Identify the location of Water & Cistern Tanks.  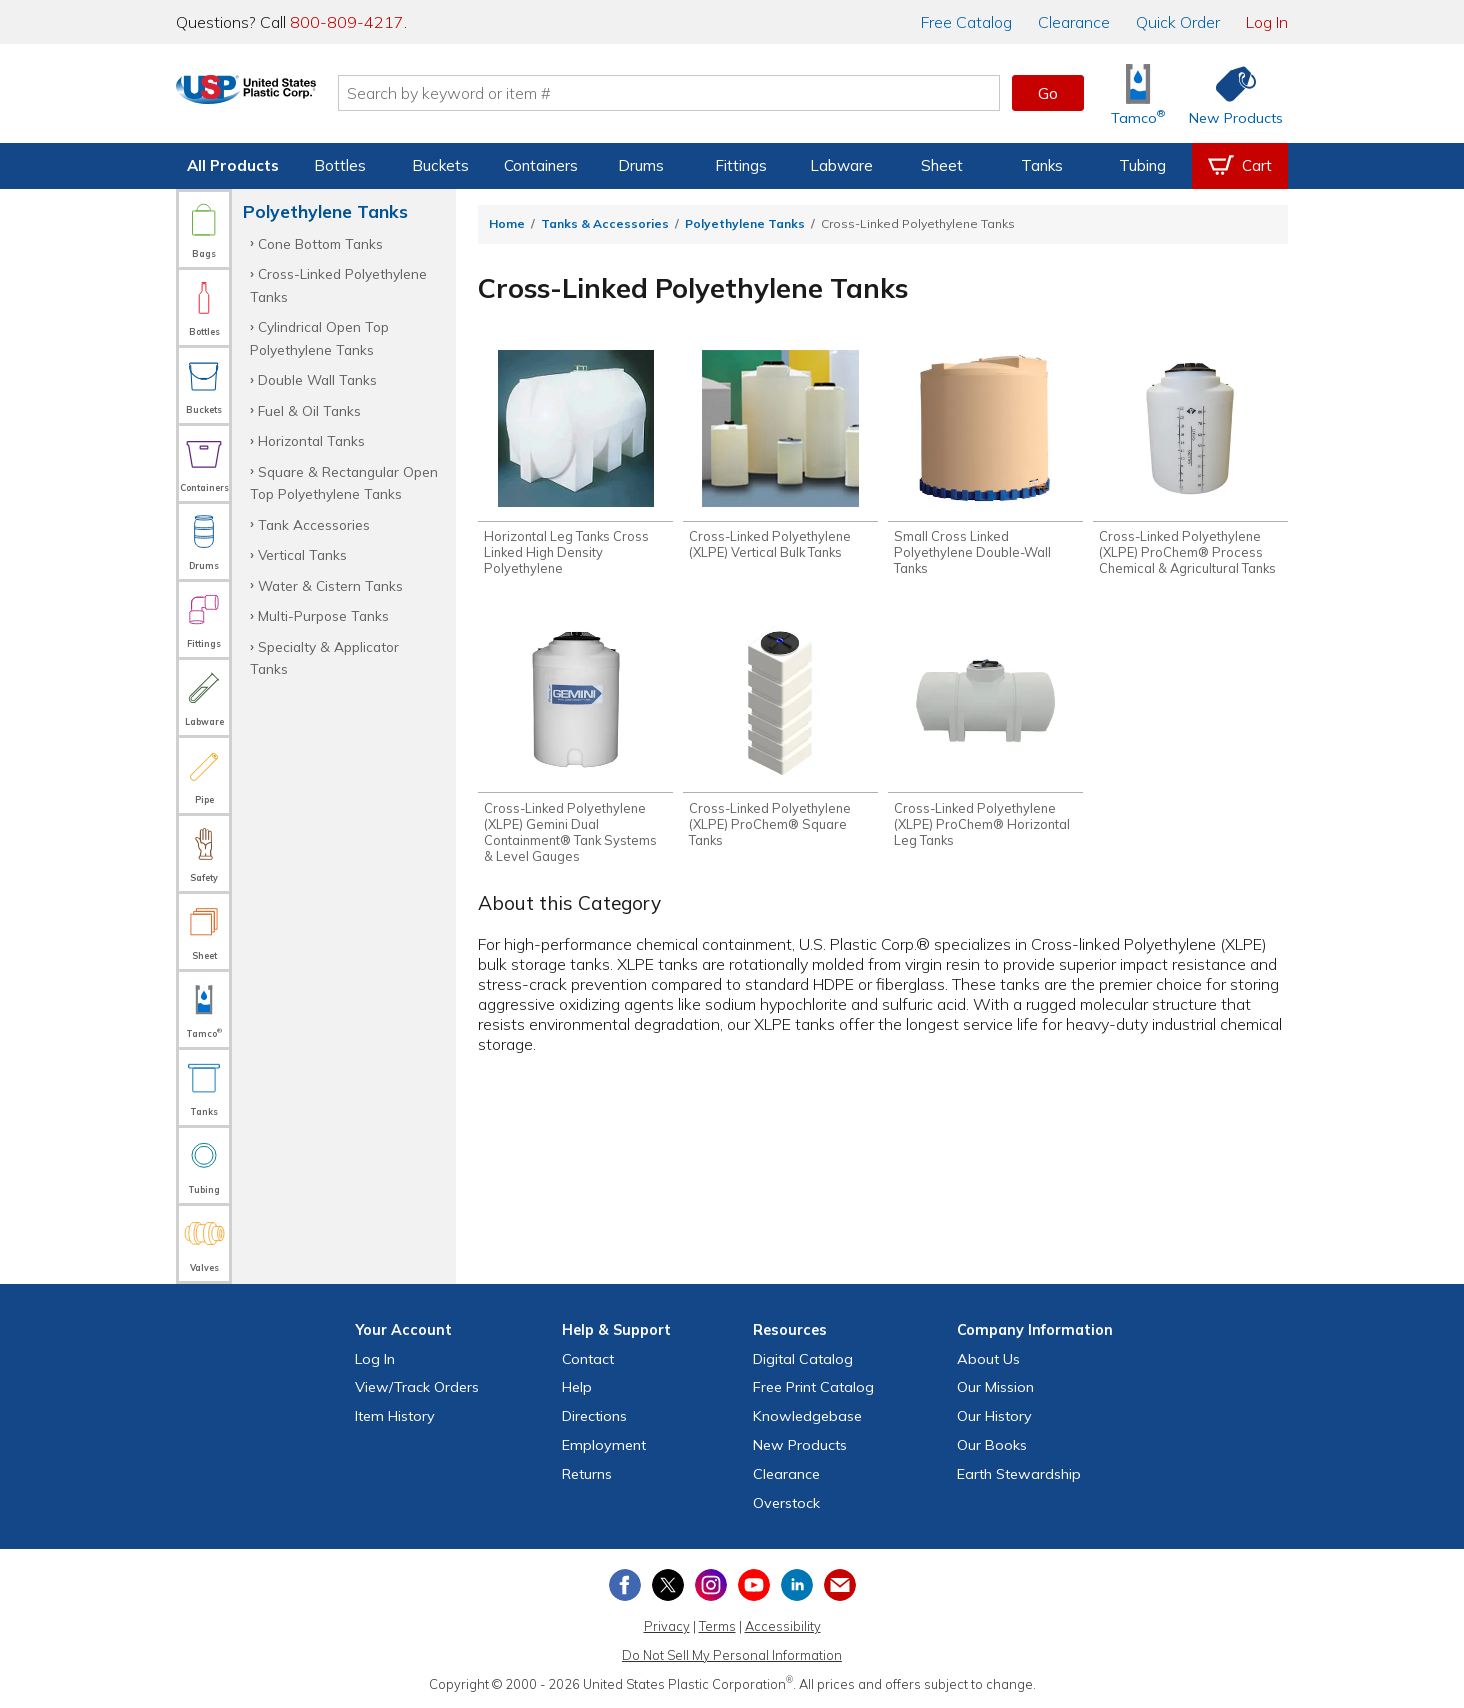
(330, 585).